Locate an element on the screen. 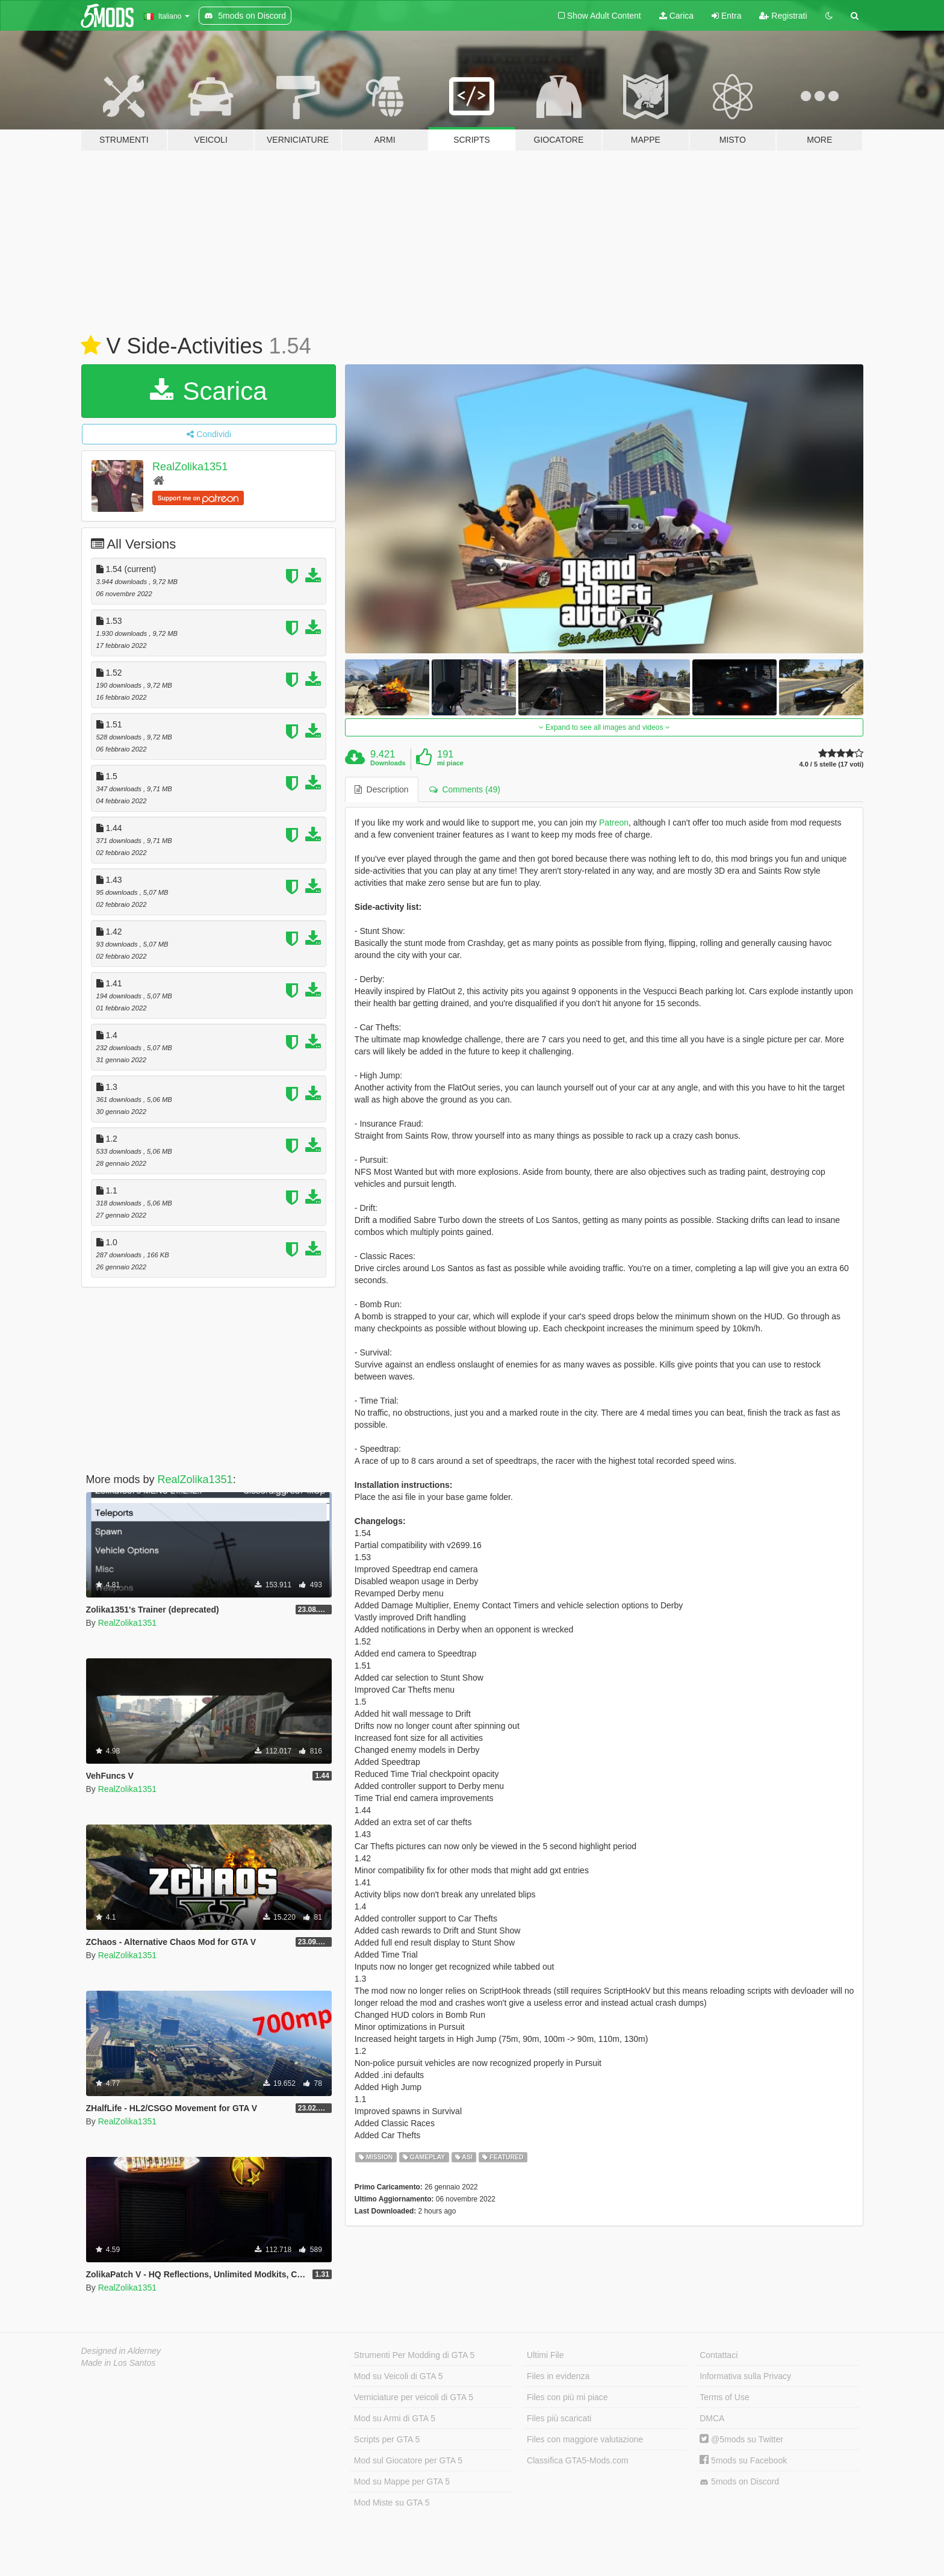  Downloads is located at coordinates (388, 763).